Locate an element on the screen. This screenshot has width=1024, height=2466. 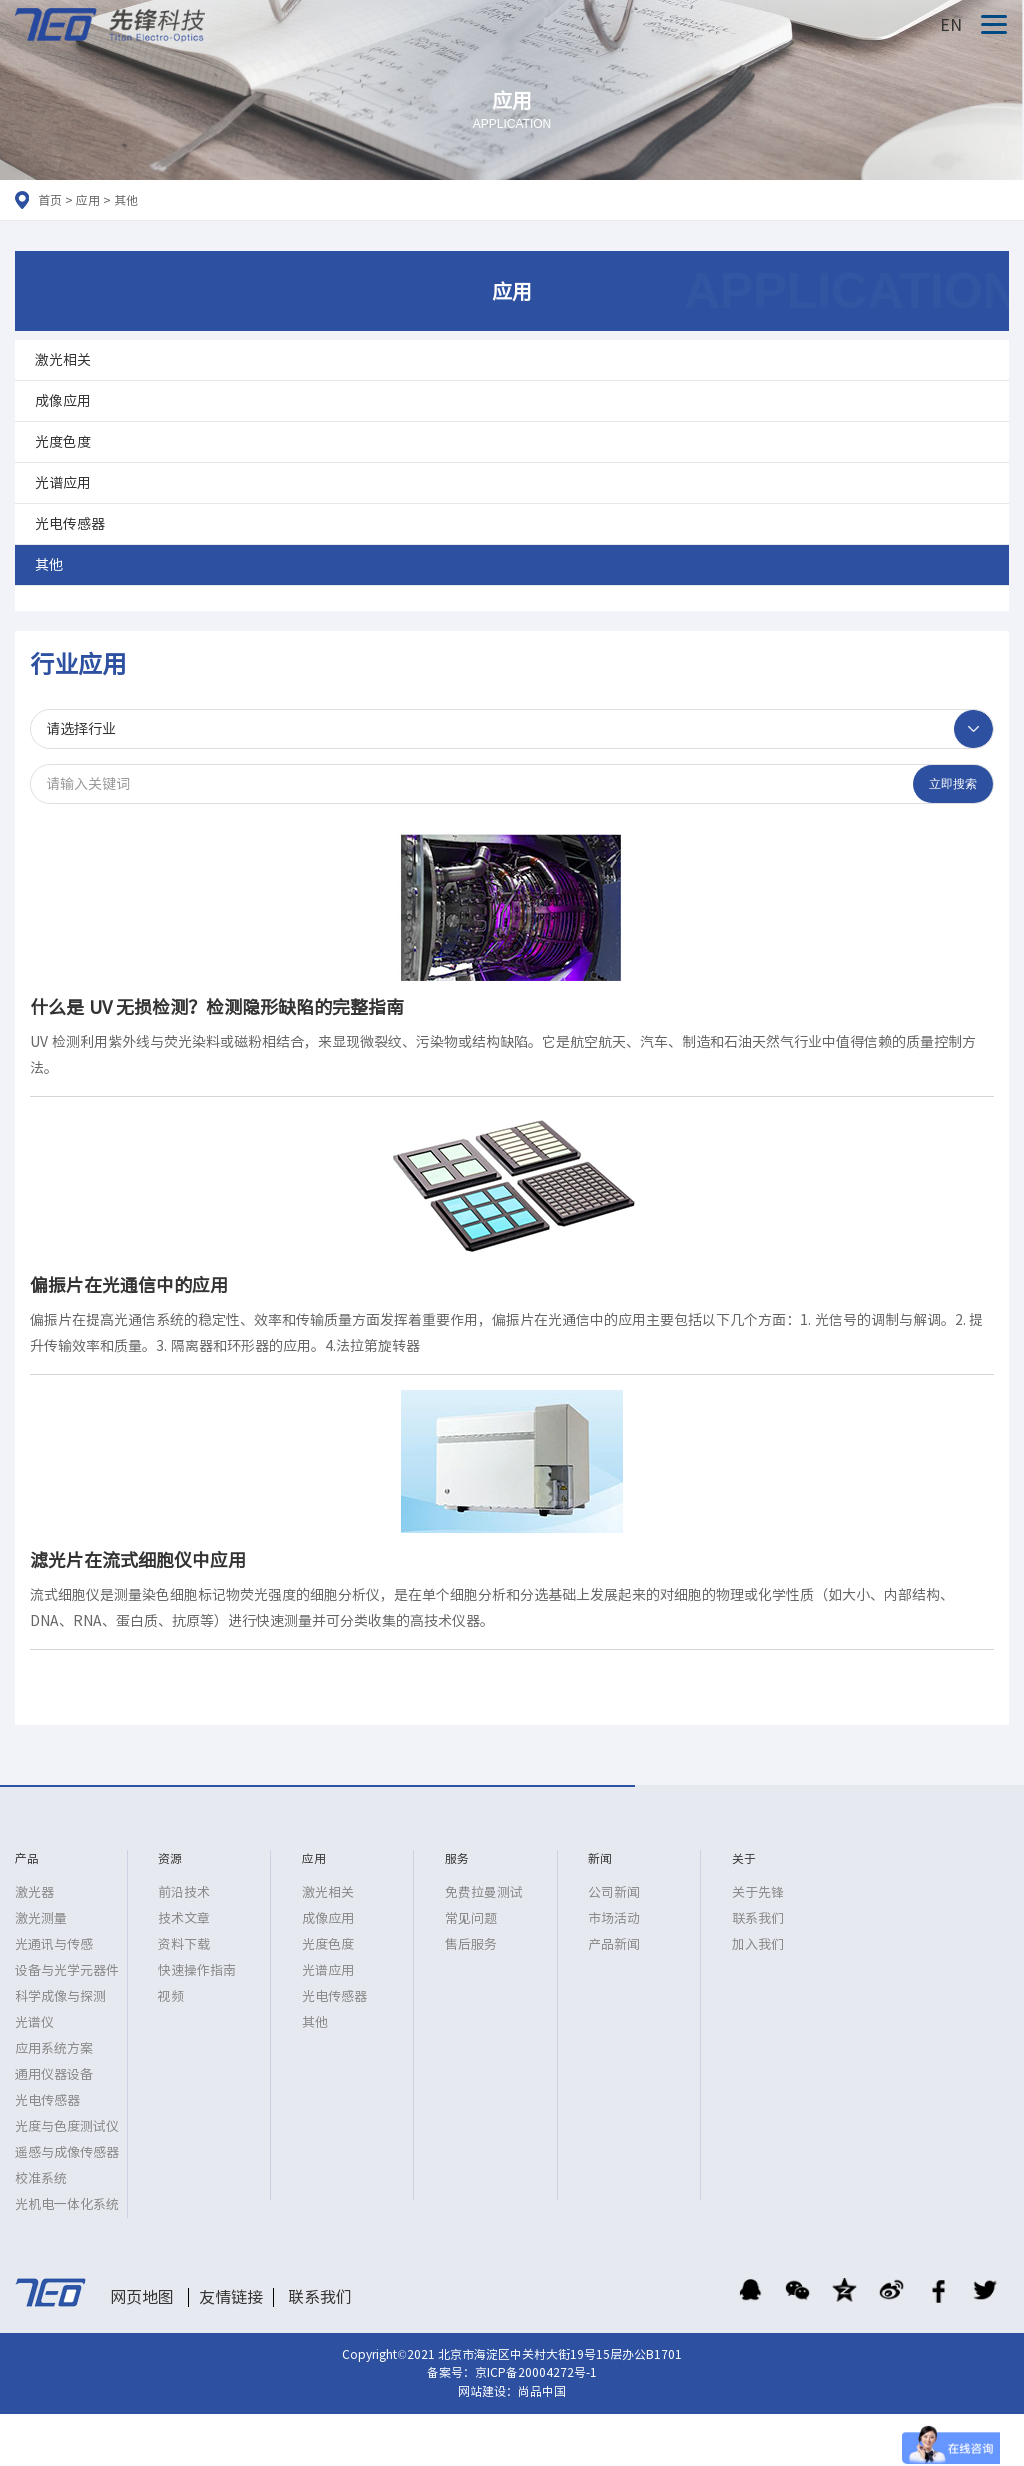
首页 is located at coordinates (50, 200).